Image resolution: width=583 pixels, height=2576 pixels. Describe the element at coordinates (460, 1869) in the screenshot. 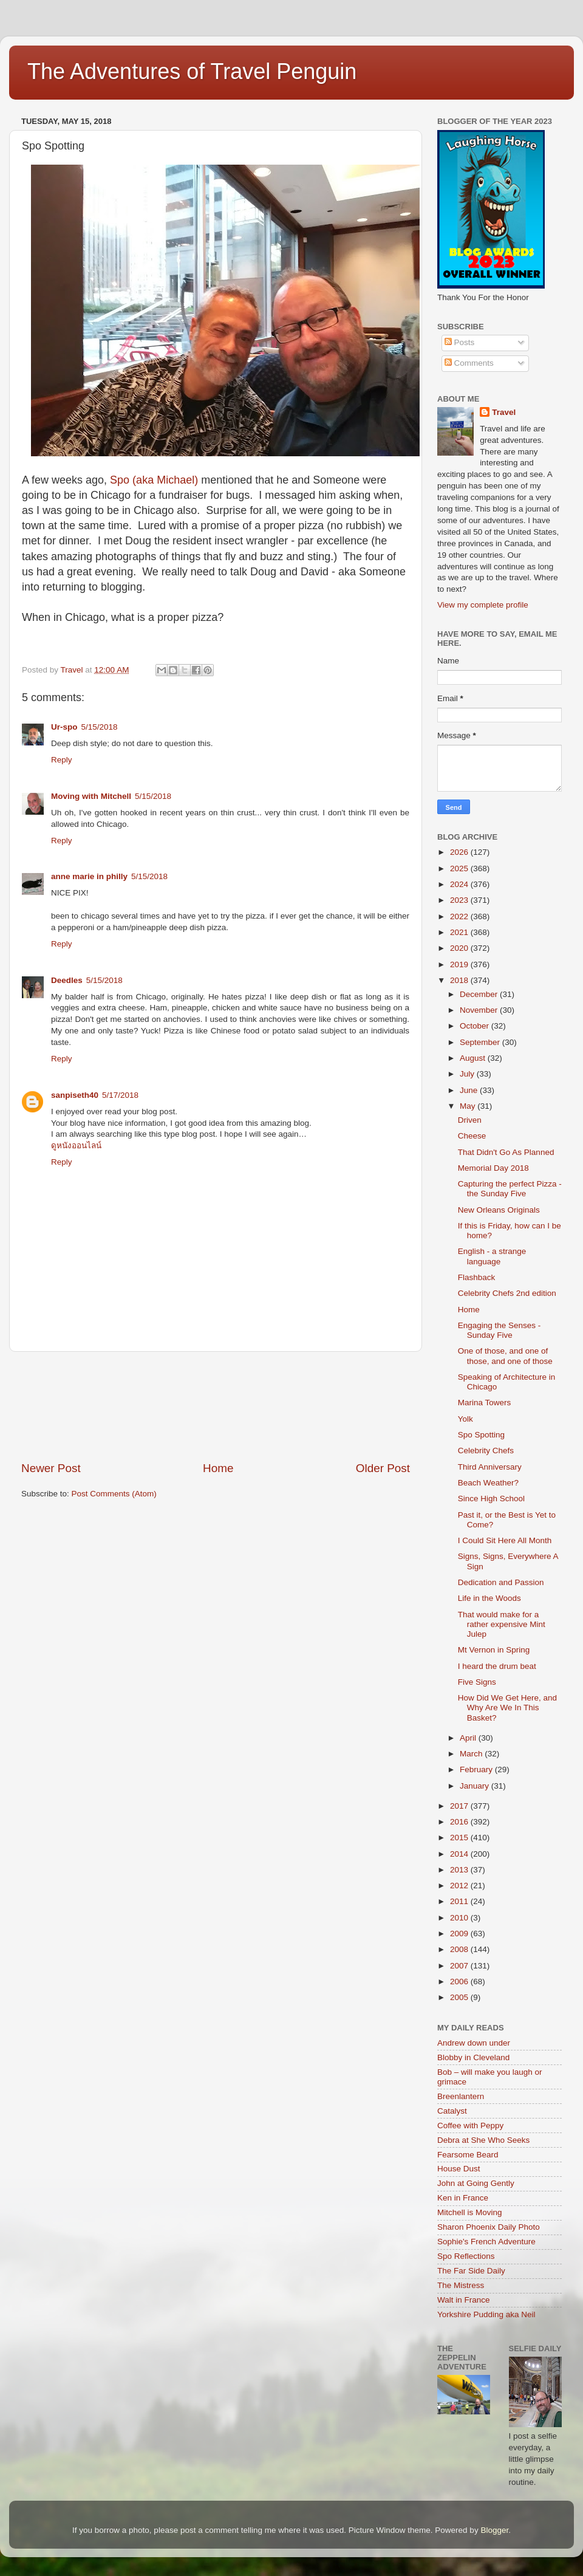

I see `2013` at that location.